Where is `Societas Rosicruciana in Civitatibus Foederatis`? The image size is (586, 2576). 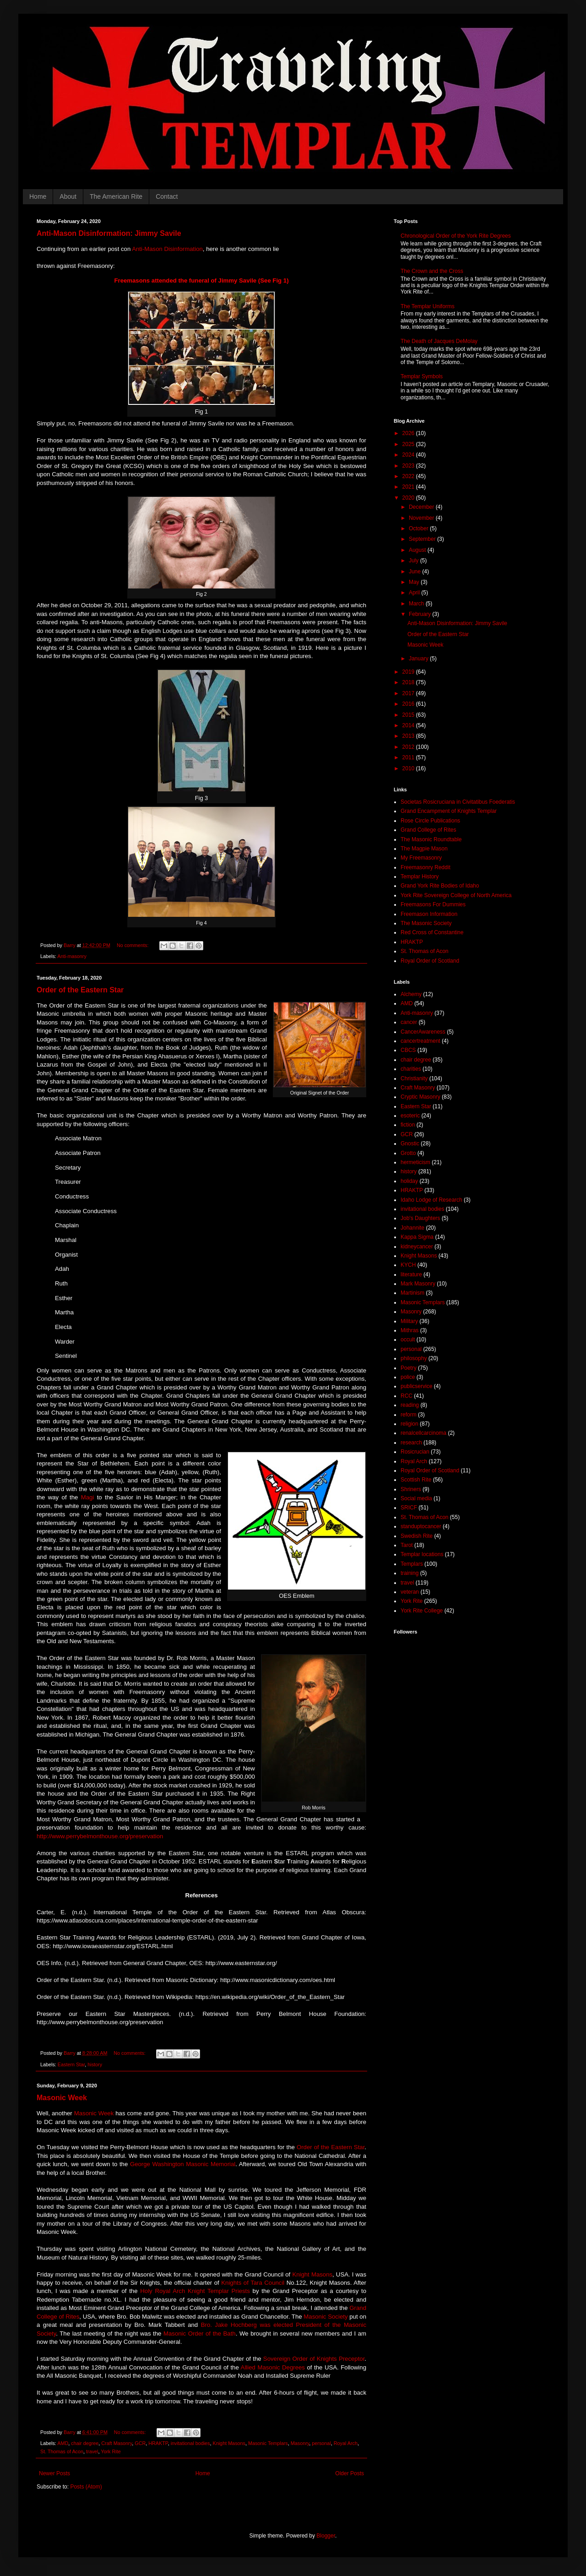 Societas Rosicruciana in Civitatibus Foederatis is located at coordinates (458, 802).